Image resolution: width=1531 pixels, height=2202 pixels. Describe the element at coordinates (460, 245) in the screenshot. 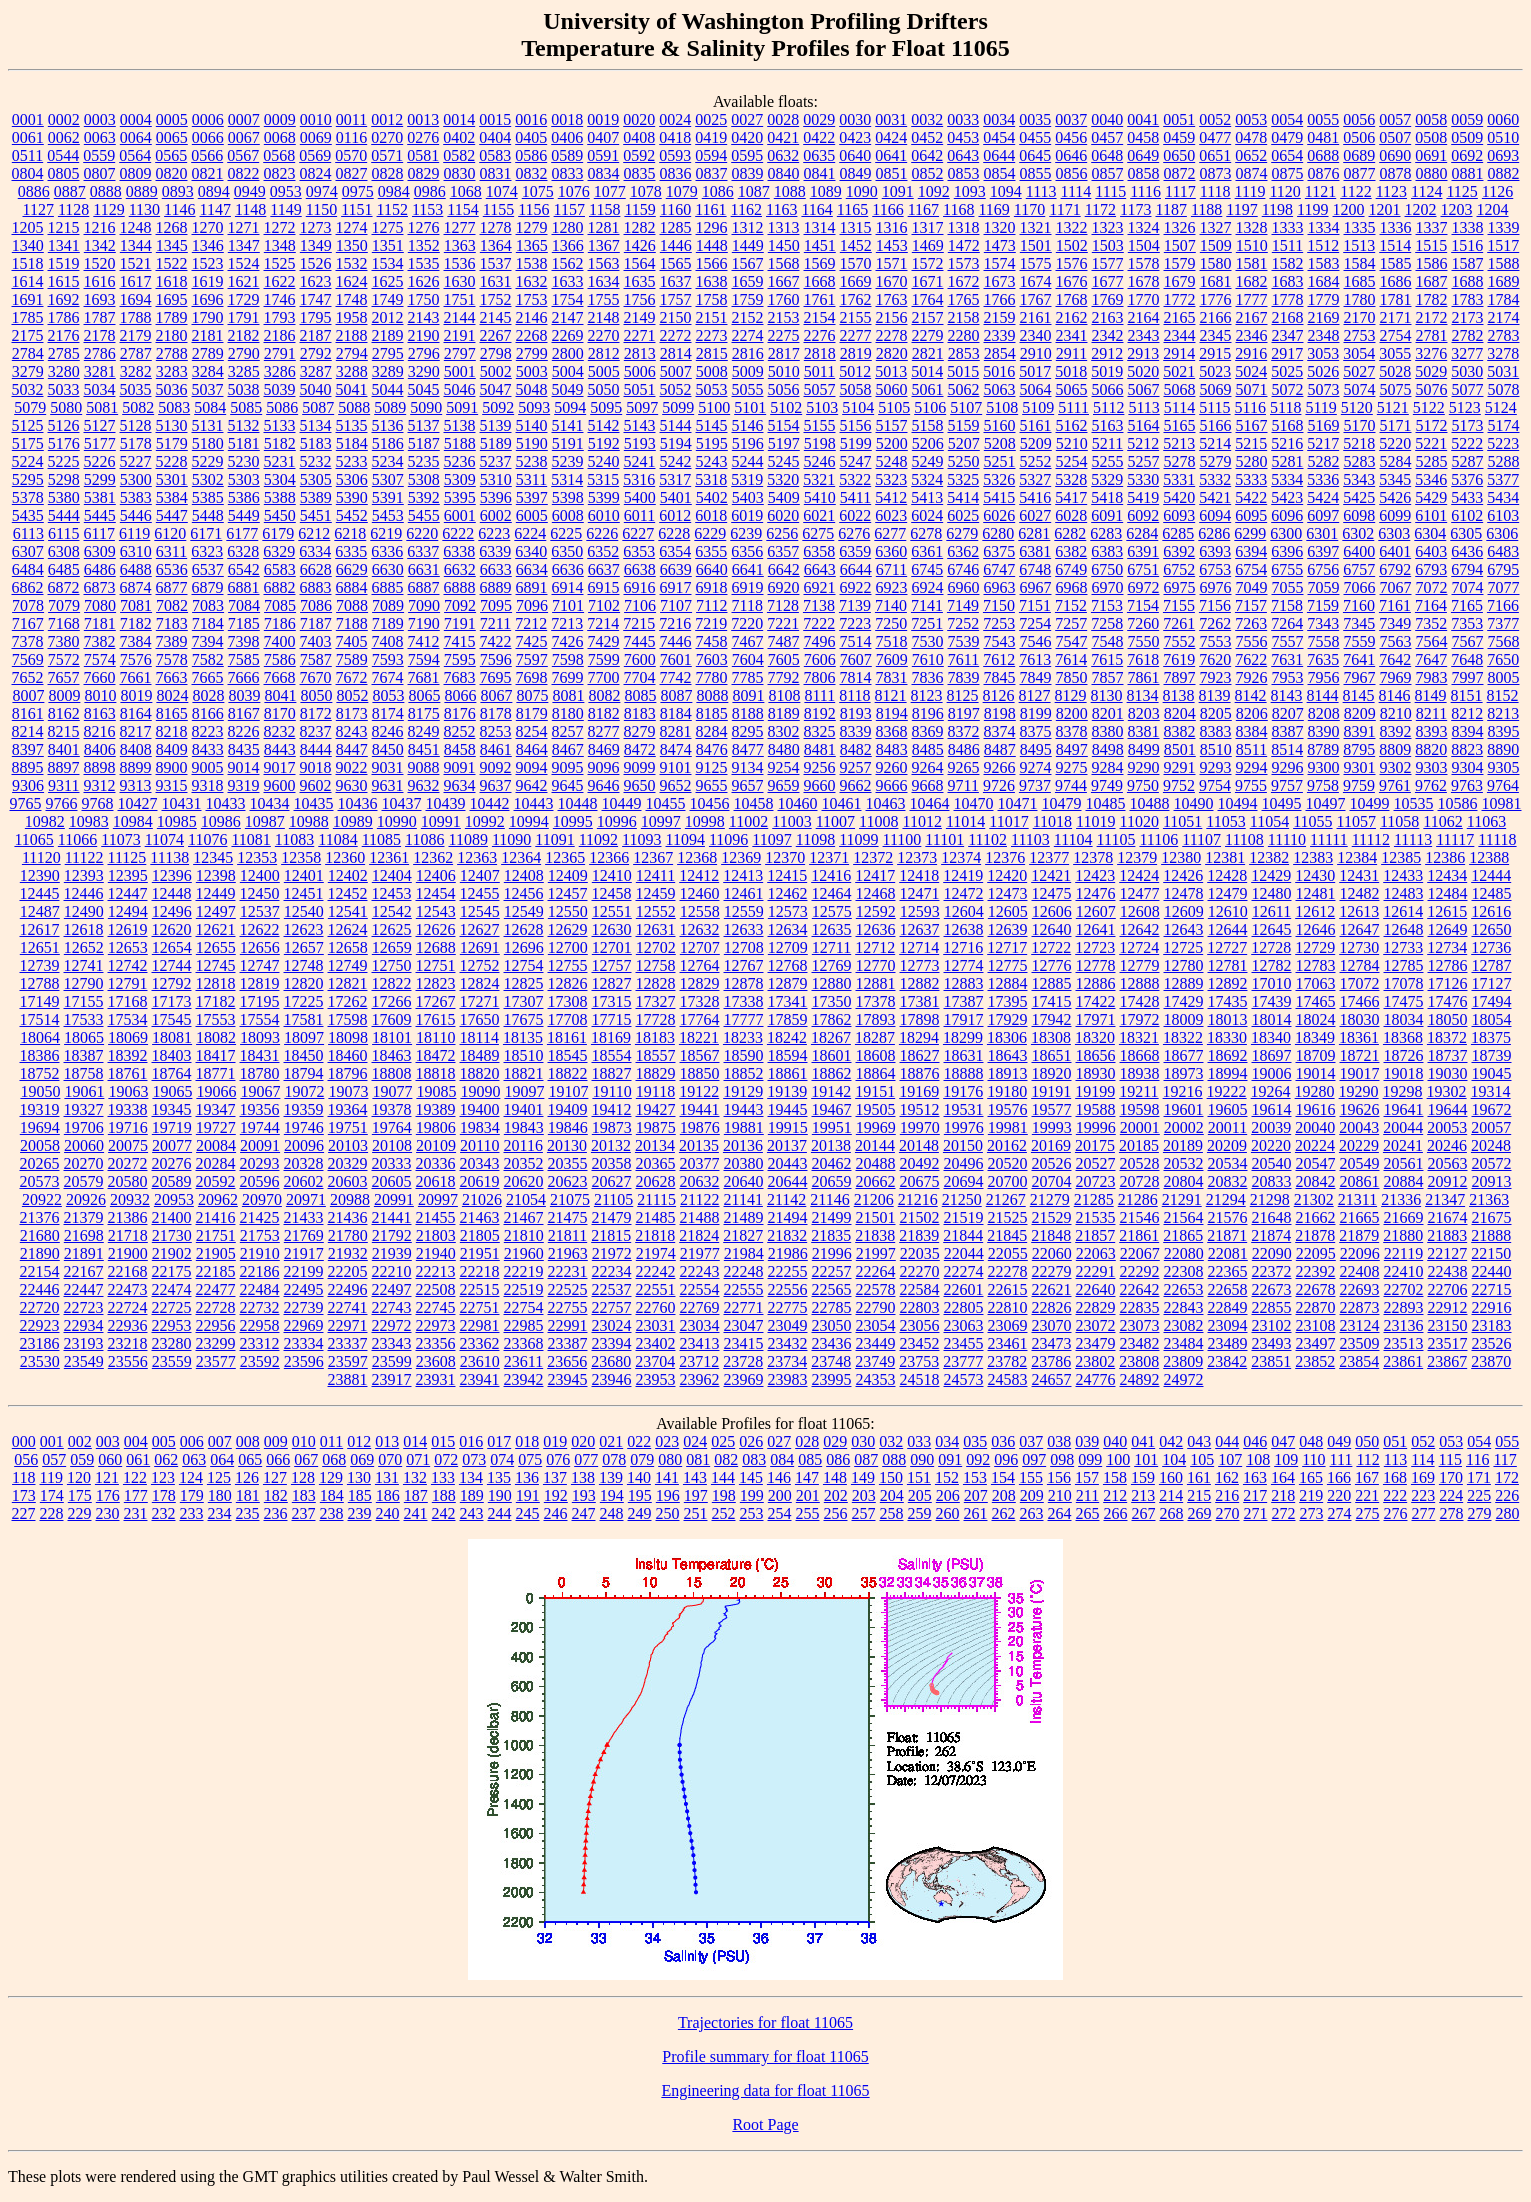

I see `1363` at that location.